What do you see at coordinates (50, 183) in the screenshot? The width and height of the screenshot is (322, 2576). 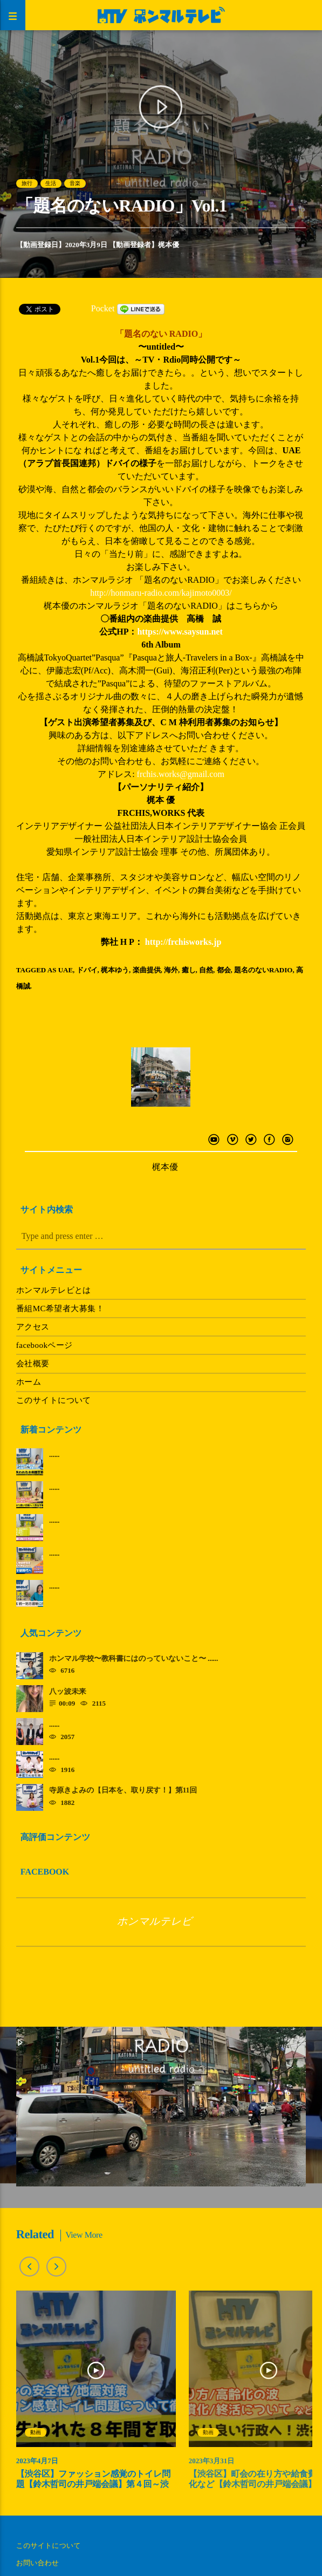 I see `生活` at bounding box center [50, 183].